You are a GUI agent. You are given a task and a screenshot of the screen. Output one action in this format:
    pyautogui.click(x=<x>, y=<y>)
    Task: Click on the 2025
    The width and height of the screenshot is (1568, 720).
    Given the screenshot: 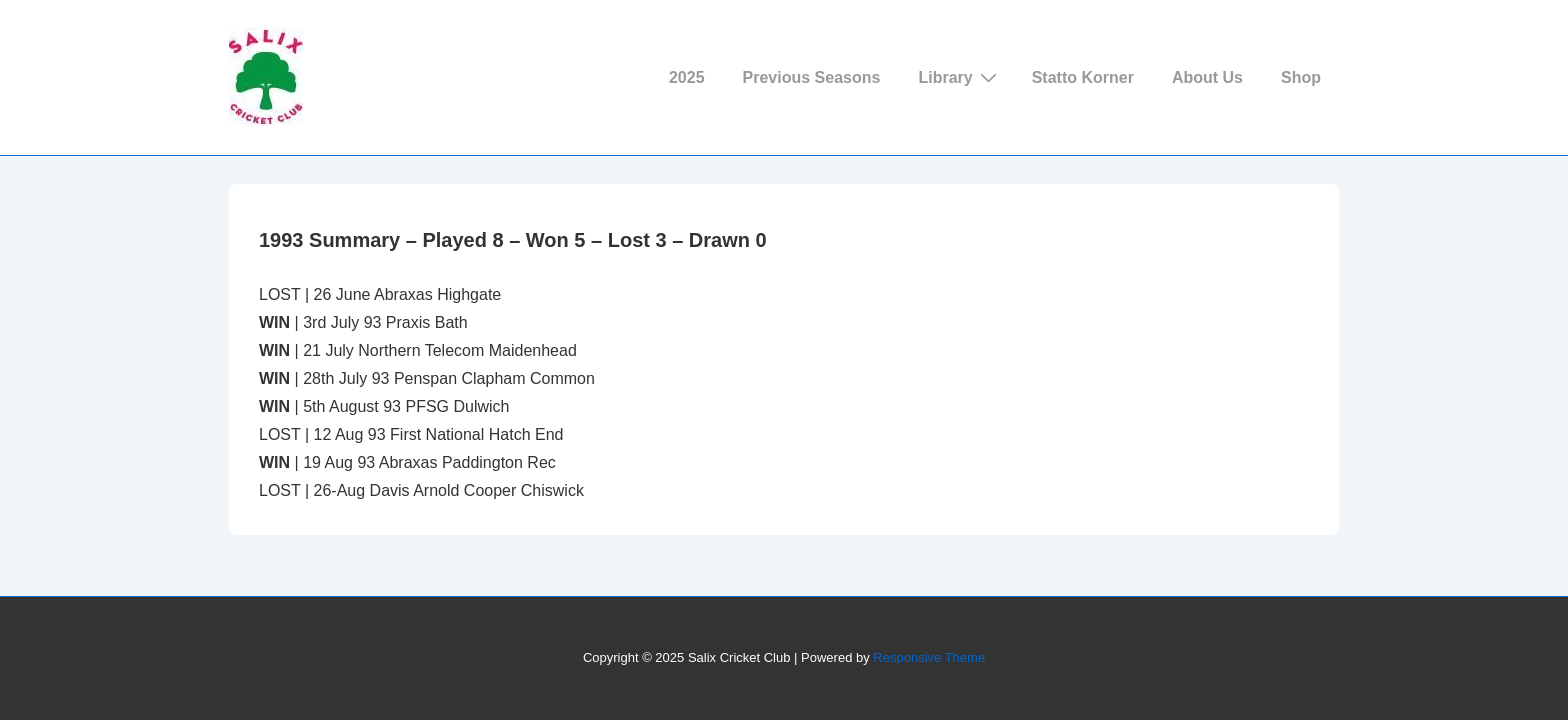 What is the action you would take?
    pyautogui.click(x=687, y=77)
    